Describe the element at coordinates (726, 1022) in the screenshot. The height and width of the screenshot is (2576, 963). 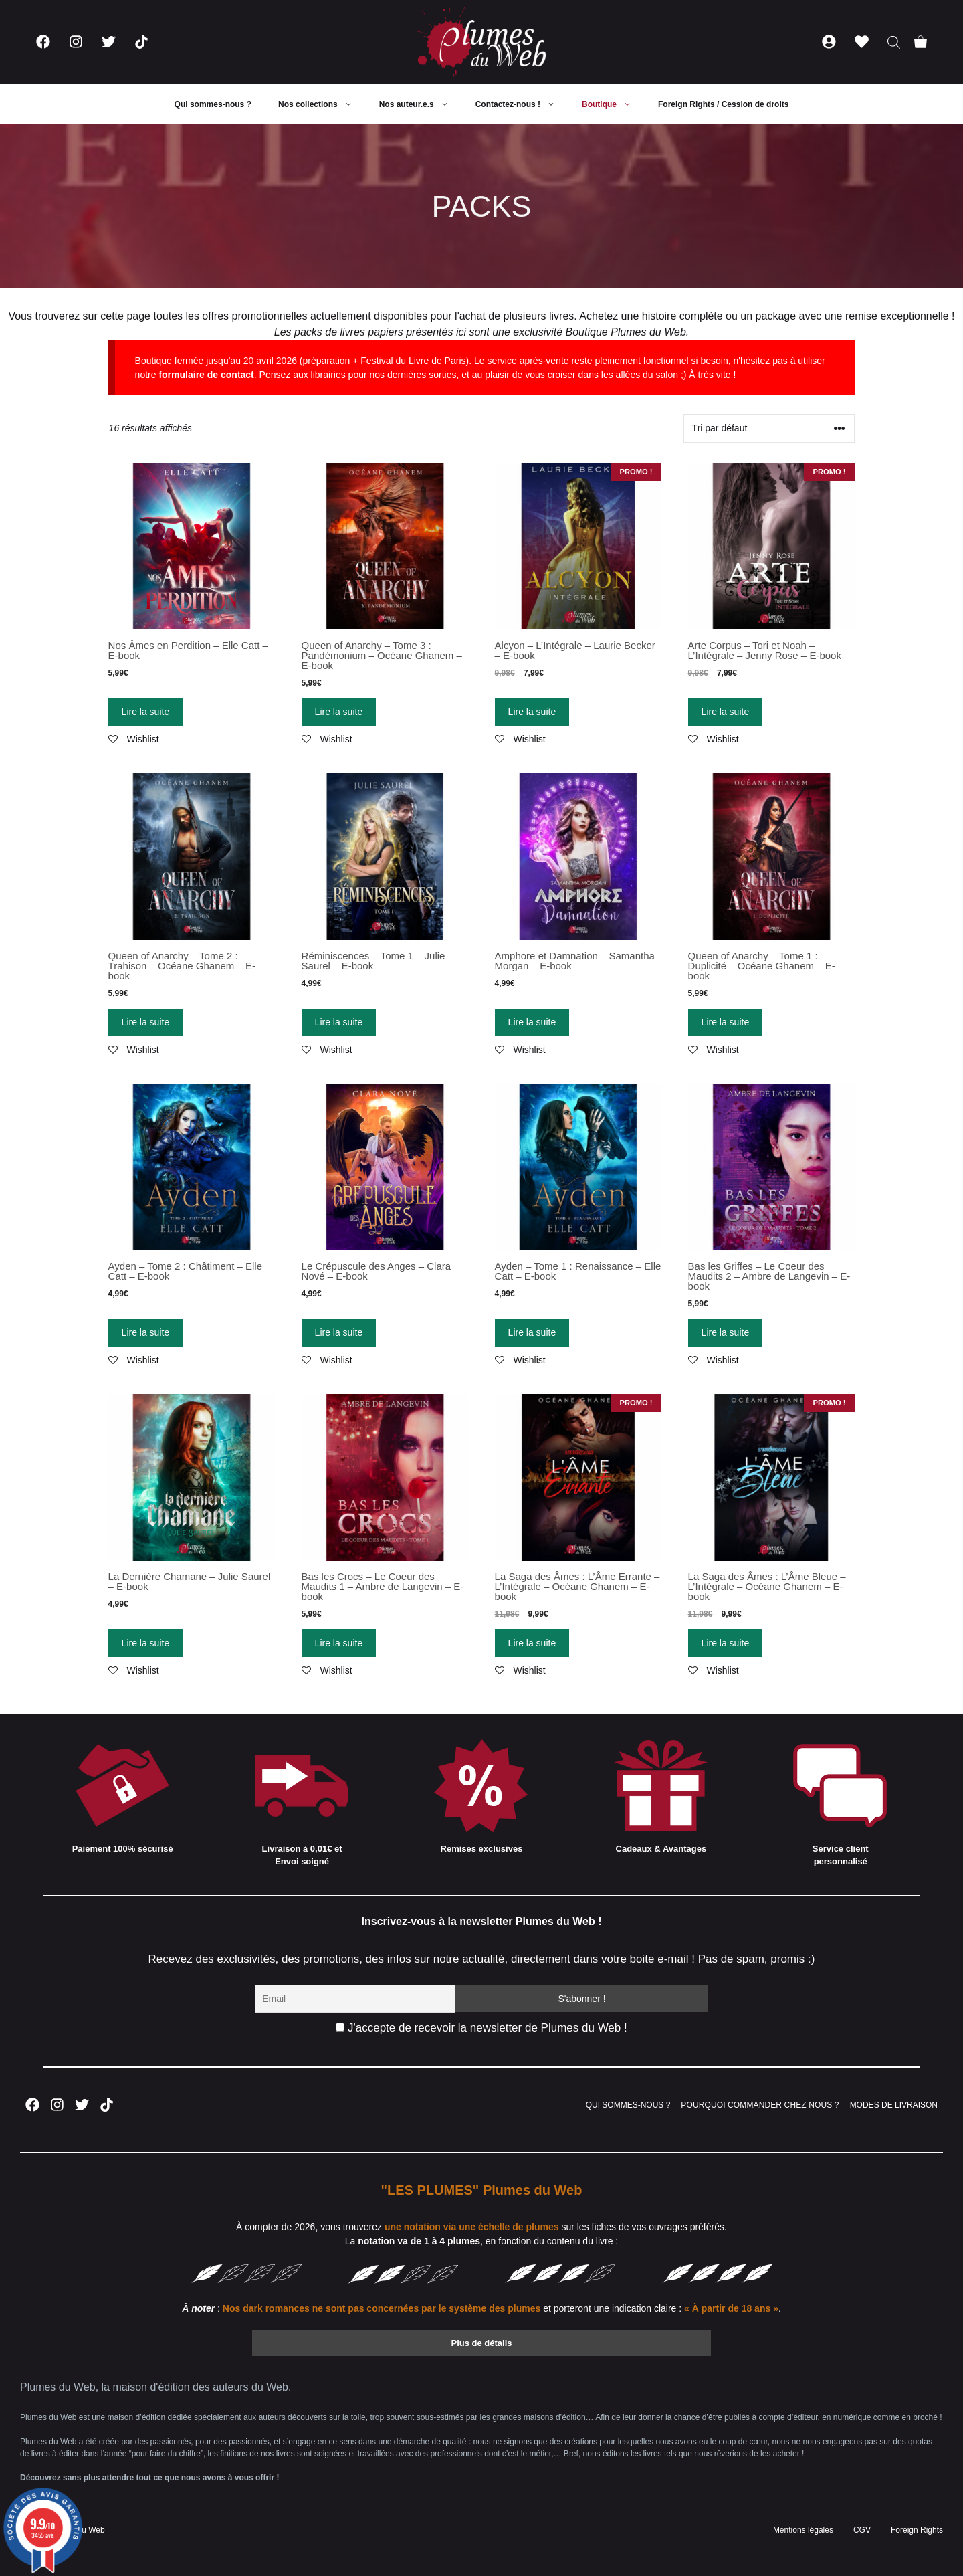
I see `Lire la suite [En savoir plus sur “Queen of Anarchy - Tome 1 : Duplicité - Océane Ghanem - E-book”]` at that location.